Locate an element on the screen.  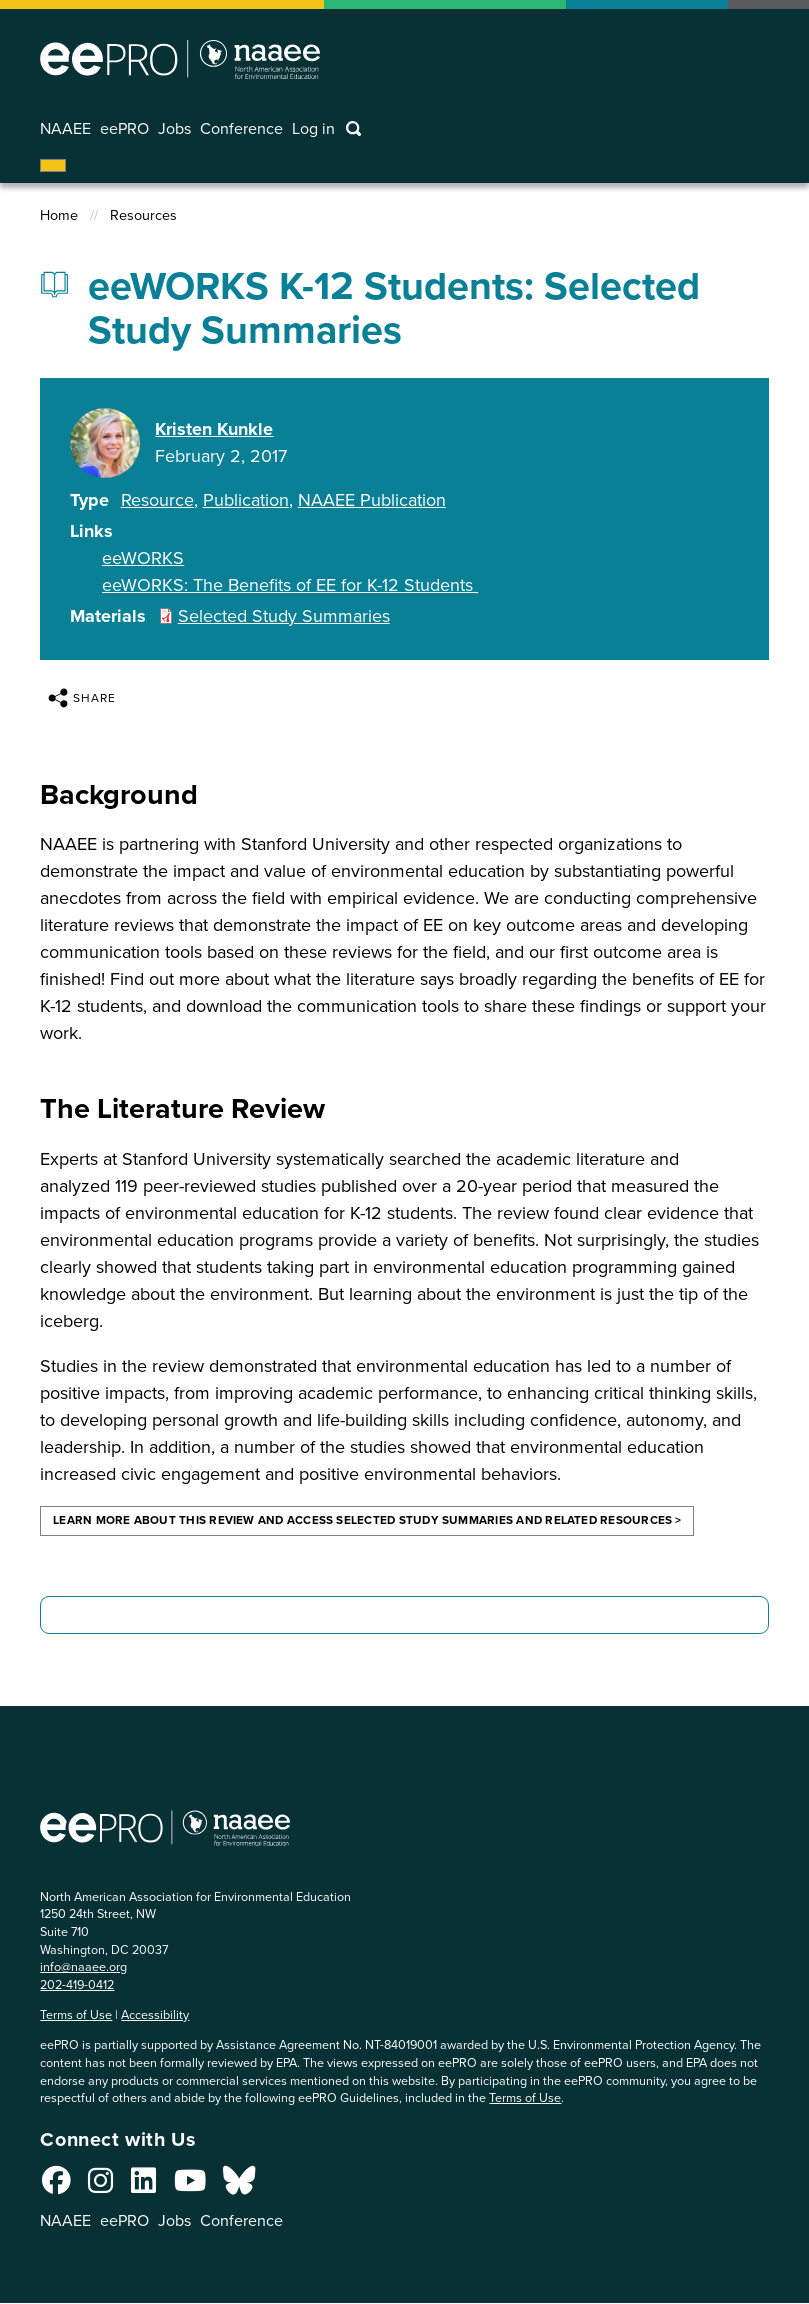
Jobs is located at coordinates (176, 129).